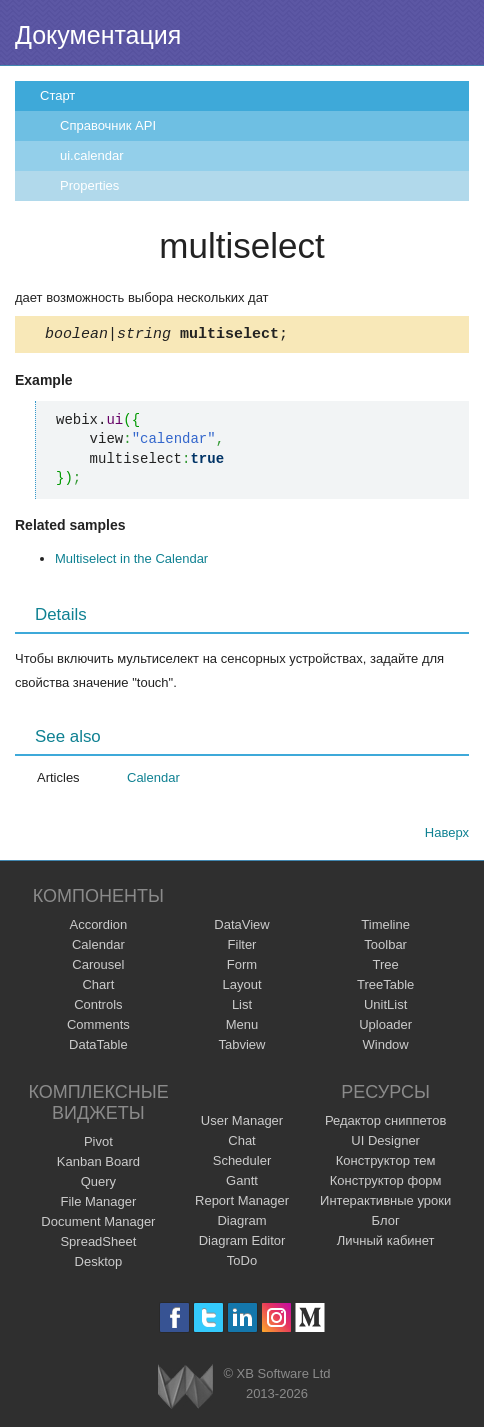 This screenshot has height=1427, width=484. Describe the element at coordinates (385, 1007) in the screenshot. I see `UnitList` at that location.